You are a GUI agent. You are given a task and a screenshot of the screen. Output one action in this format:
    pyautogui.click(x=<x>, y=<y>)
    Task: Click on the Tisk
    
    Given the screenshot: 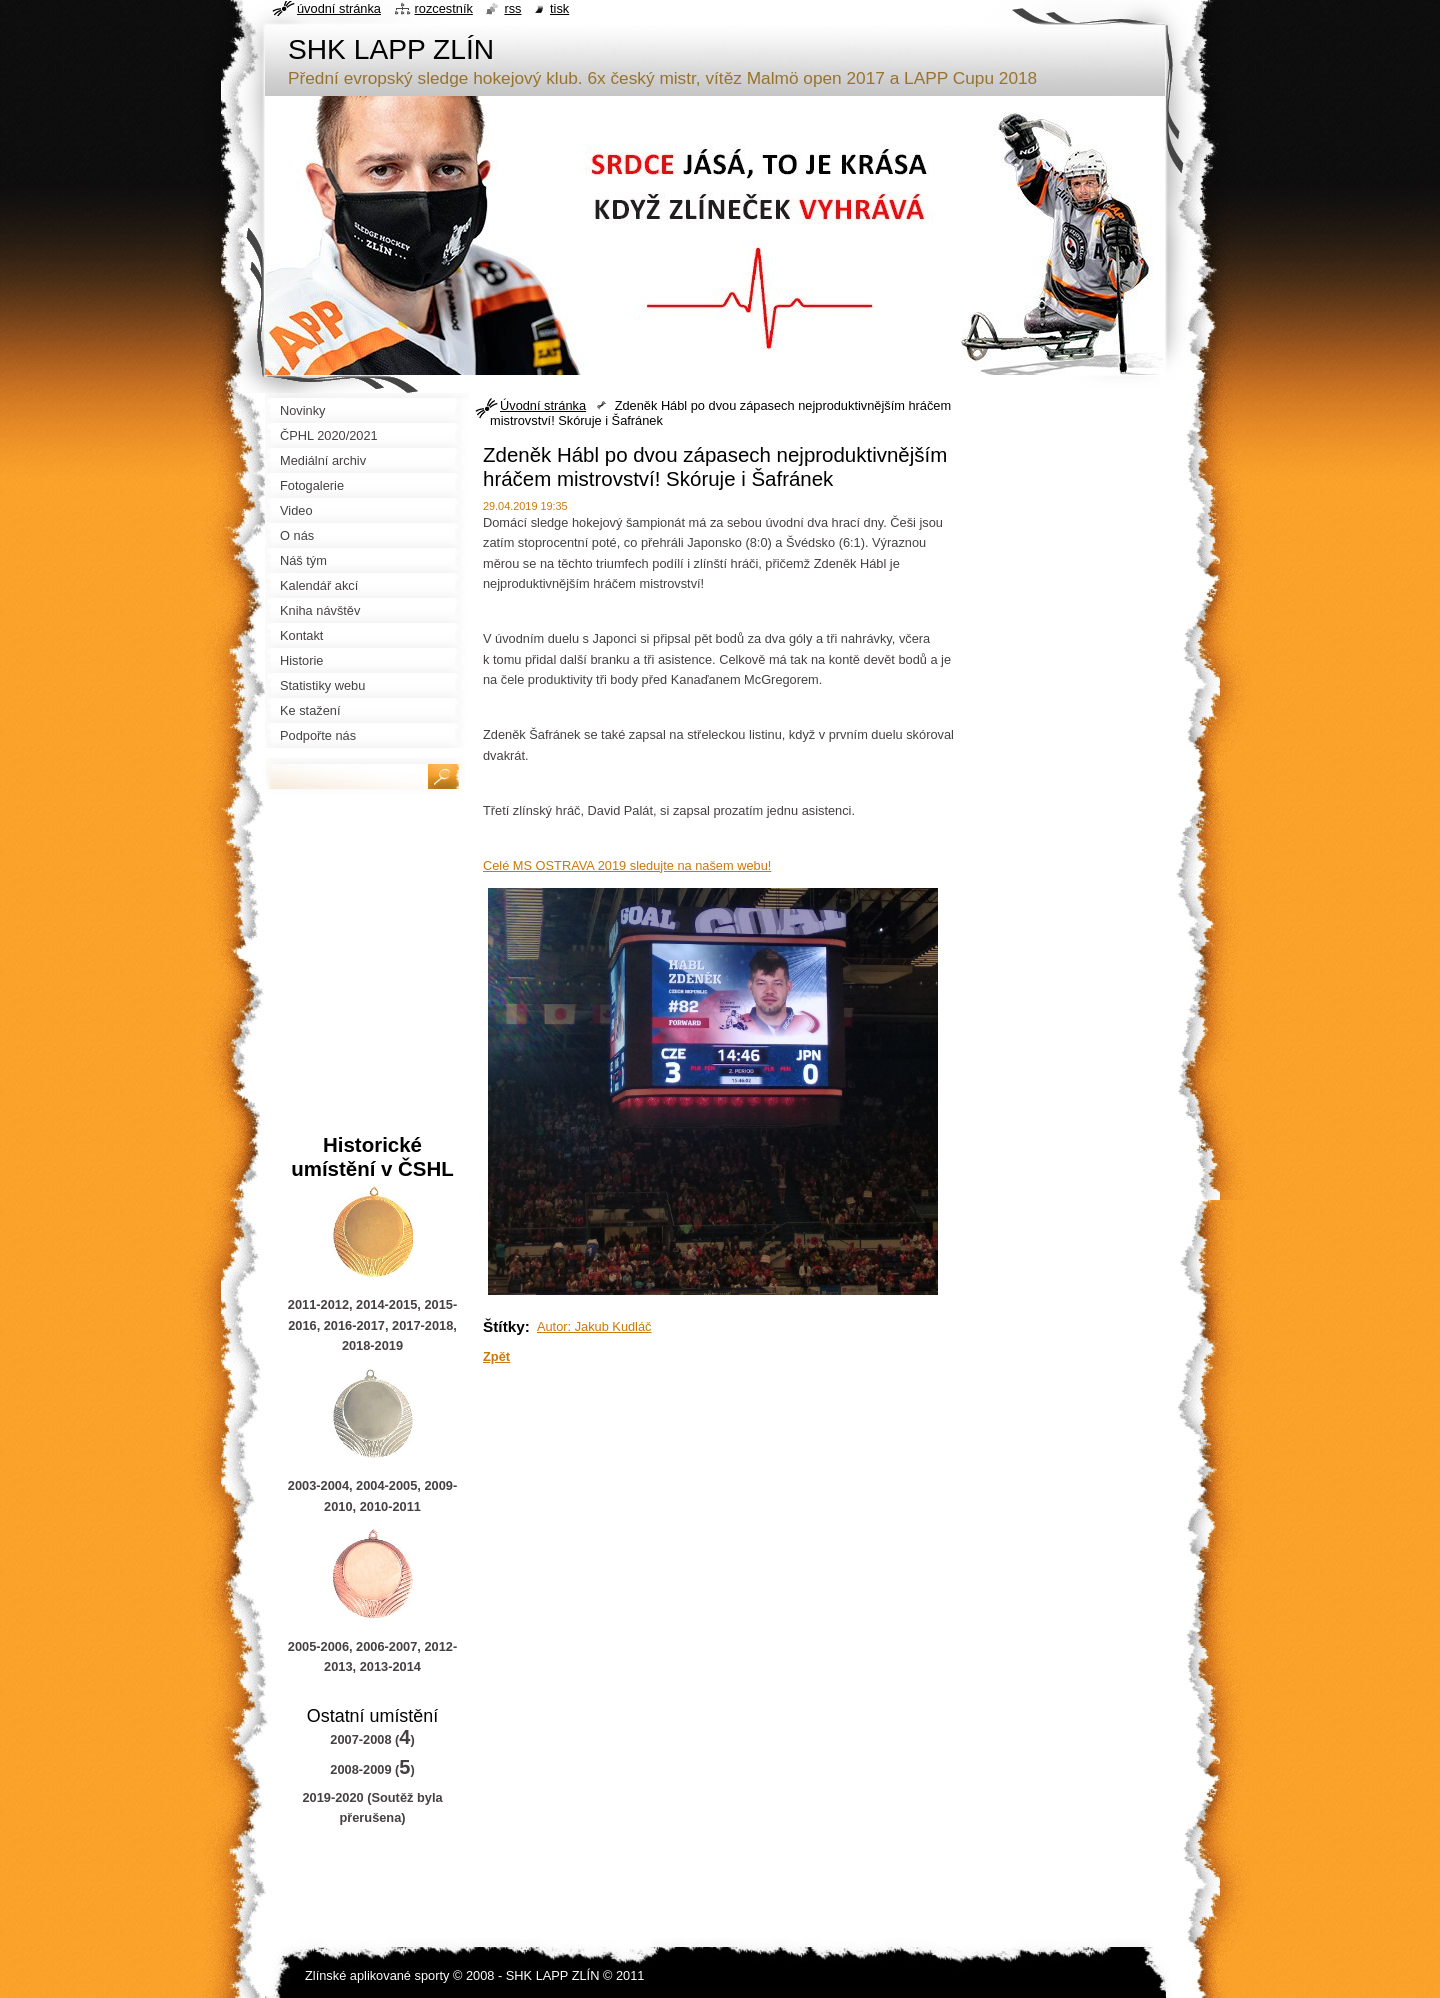 What is the action you would take?
    pyautogui.click(x=559, y=8)
    